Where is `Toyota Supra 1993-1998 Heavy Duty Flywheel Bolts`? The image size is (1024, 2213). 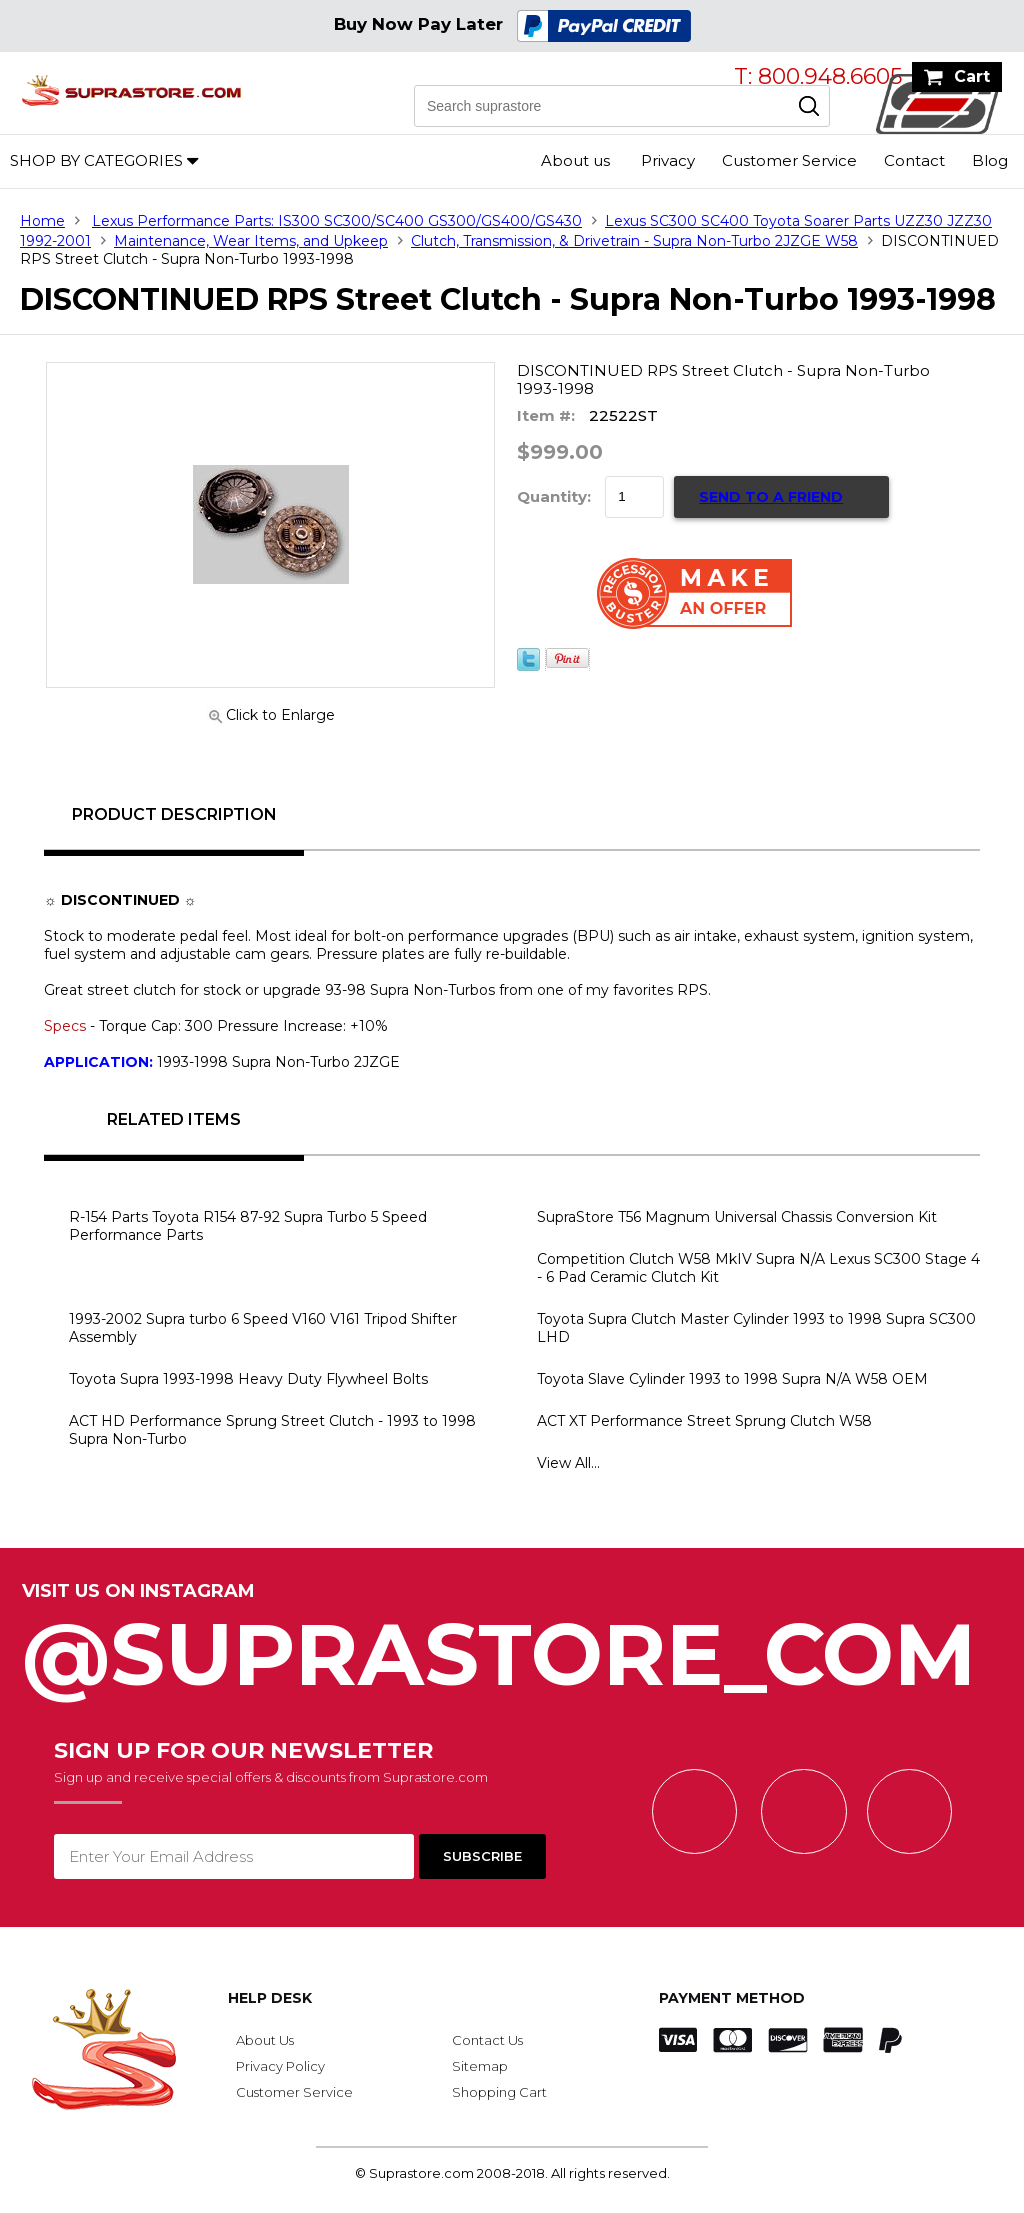
Toyota Supra 1993-1998 Heavy Duty Flywheel Bolts is located at coordinates (248, 1379).